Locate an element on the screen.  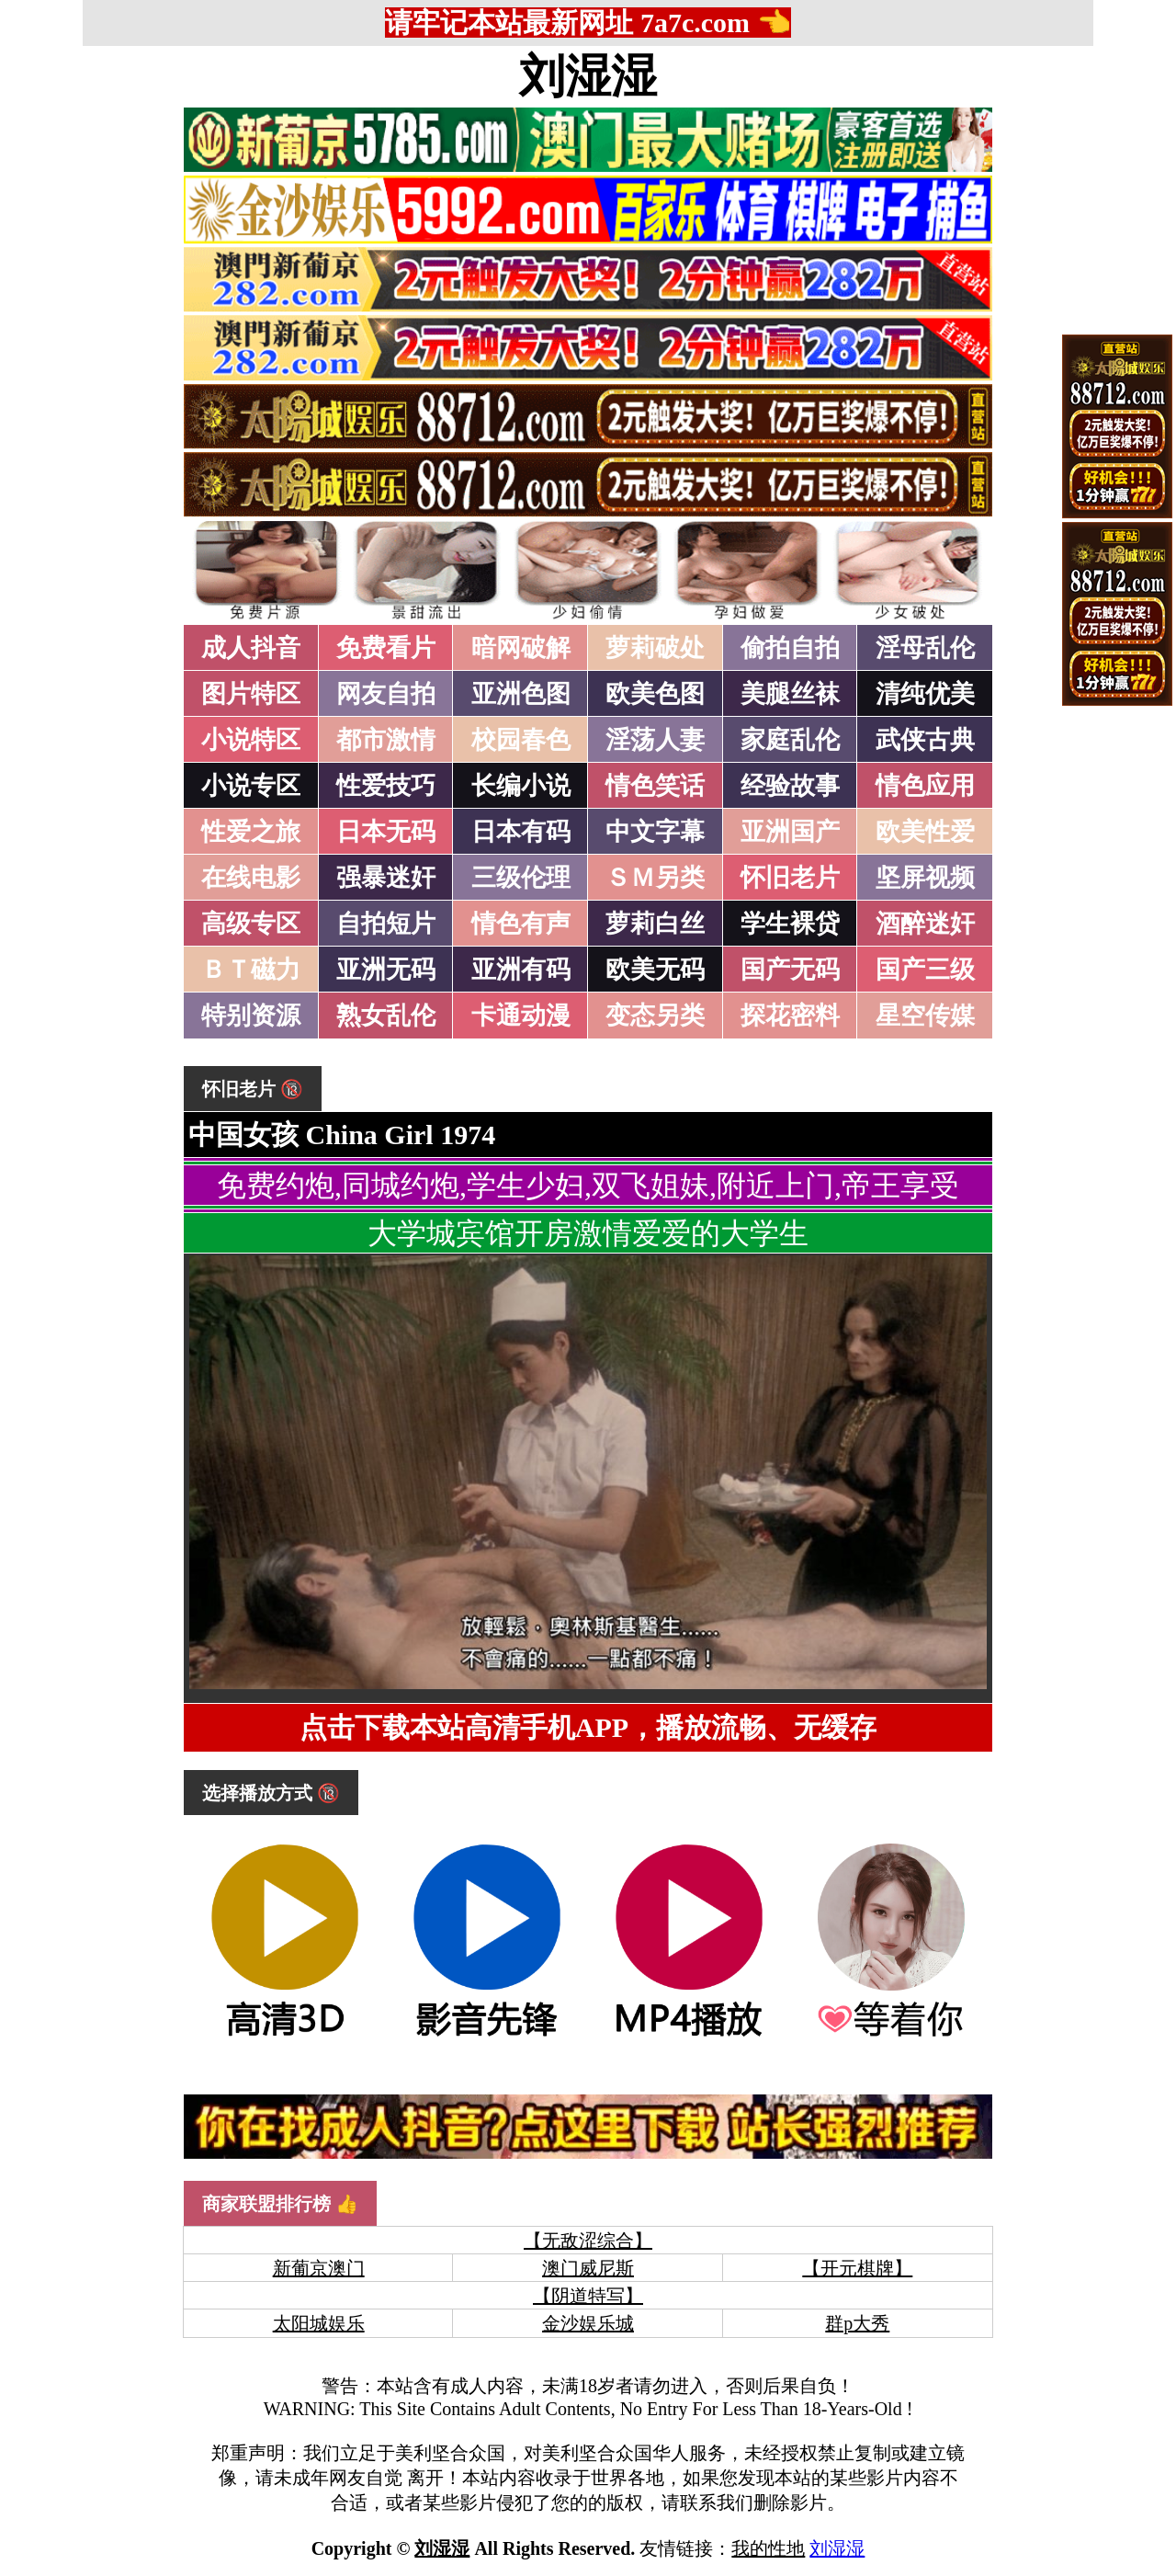
小说专区 is located at coordinates (250, 786).